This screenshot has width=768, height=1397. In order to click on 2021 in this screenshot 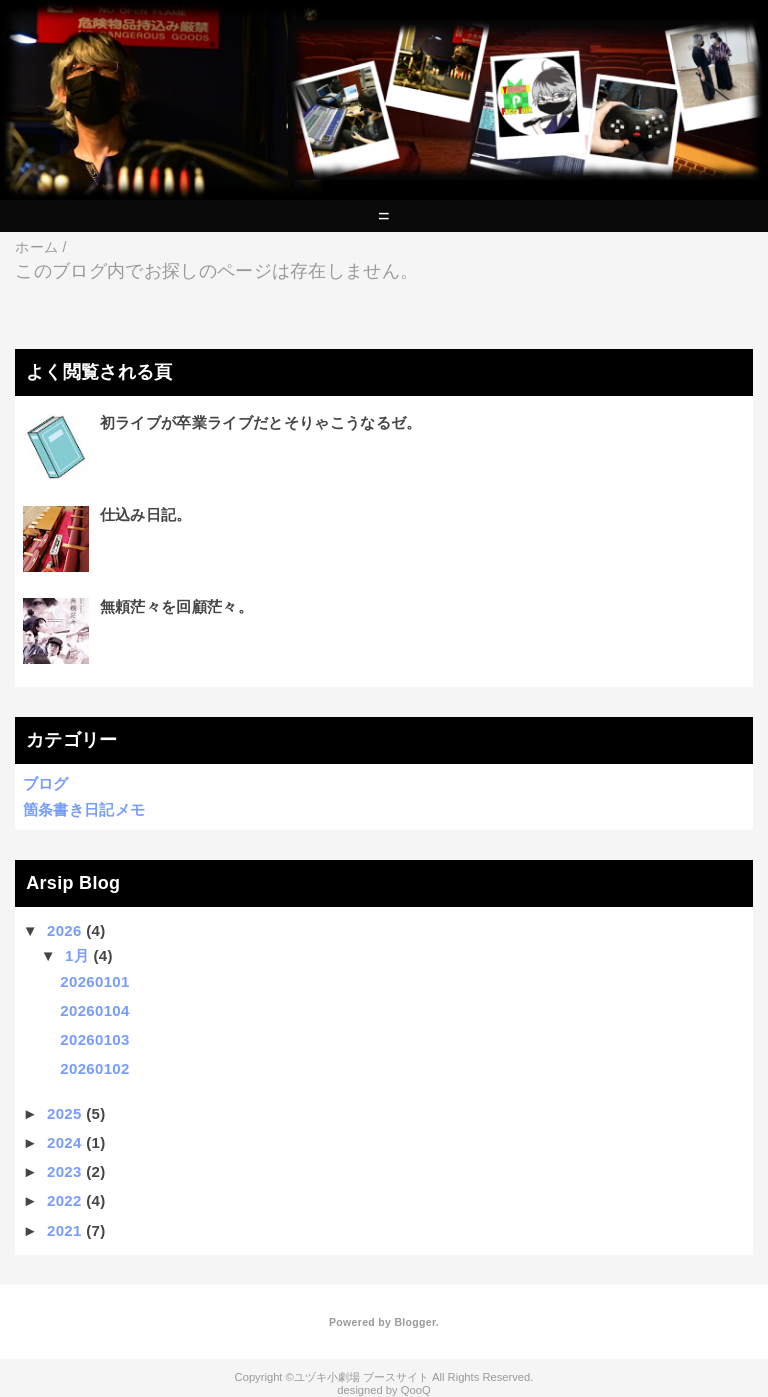, I will do `click(64, 1230)`.